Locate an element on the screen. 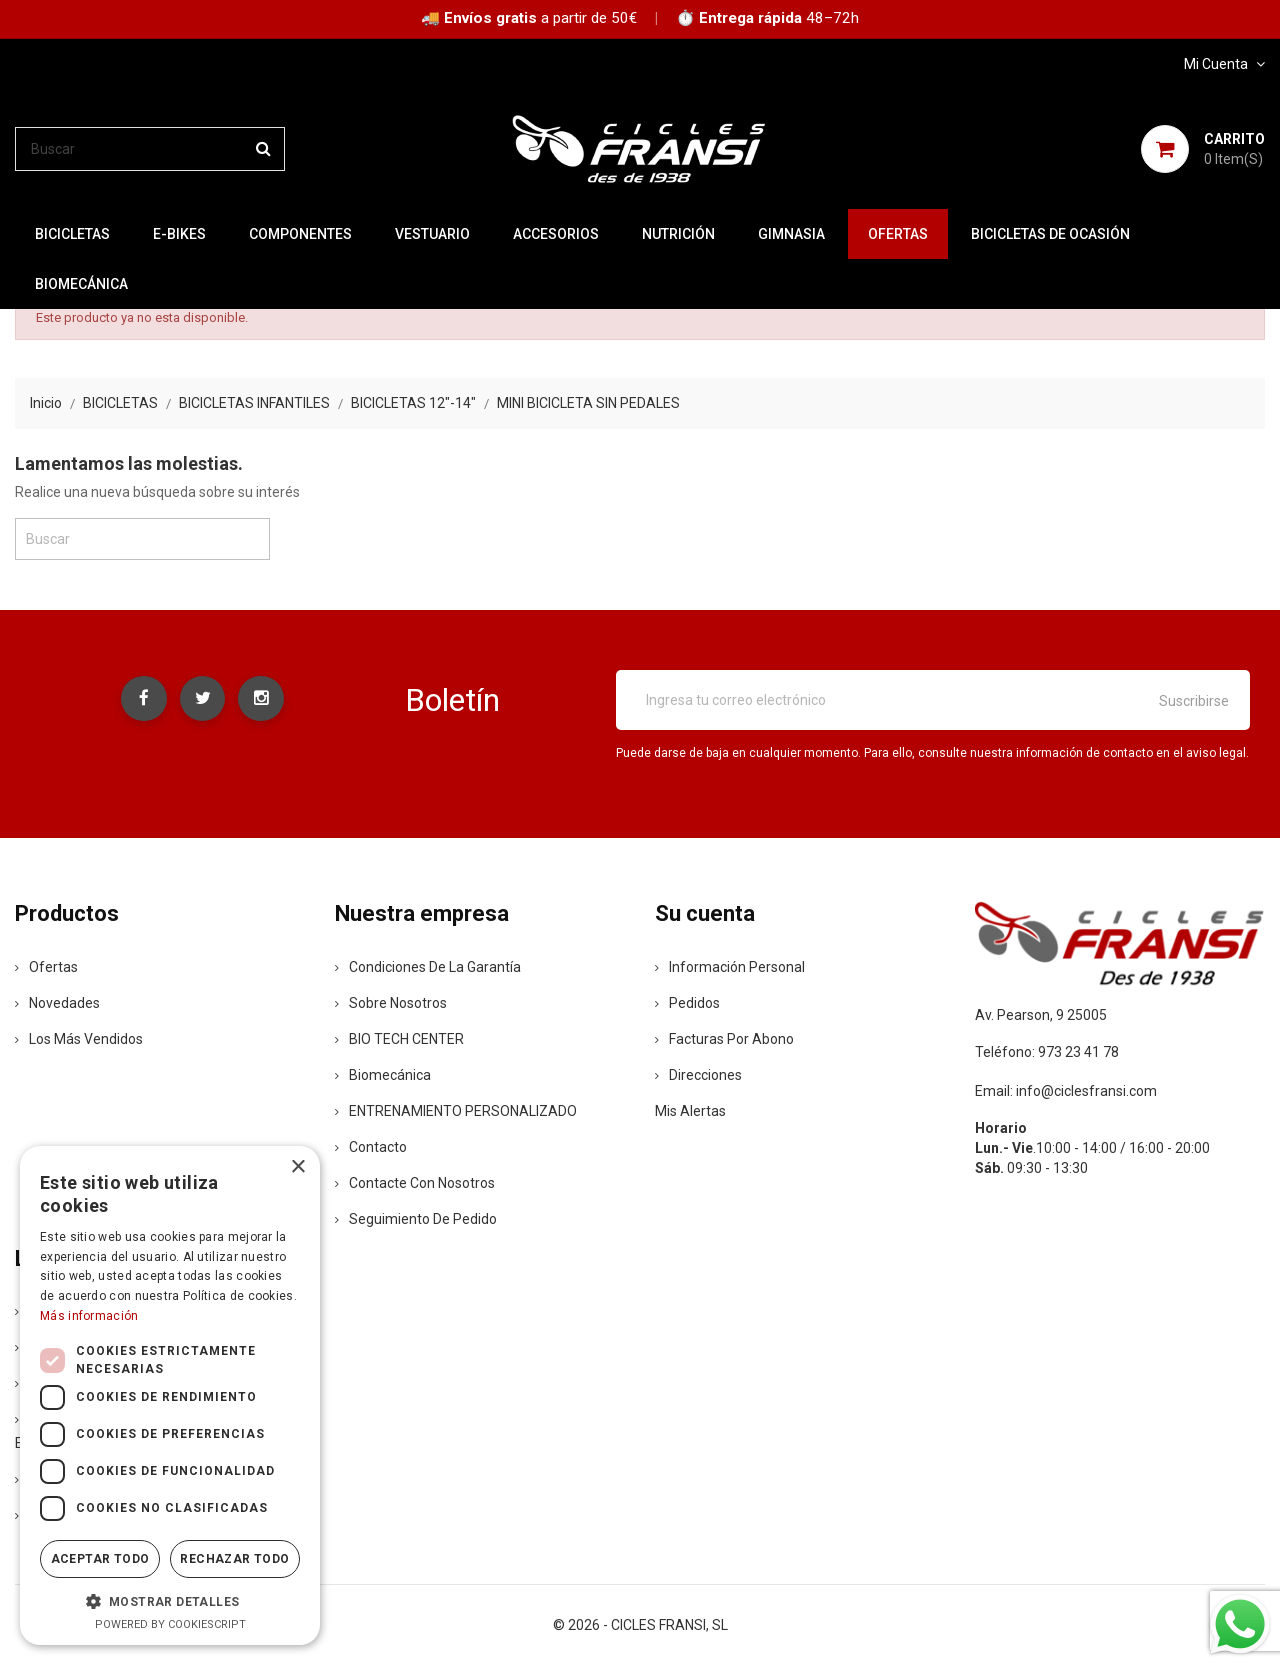 The height and width of the screenshot is (1665, 1280). Información personal is located at coordinates (730, 967).